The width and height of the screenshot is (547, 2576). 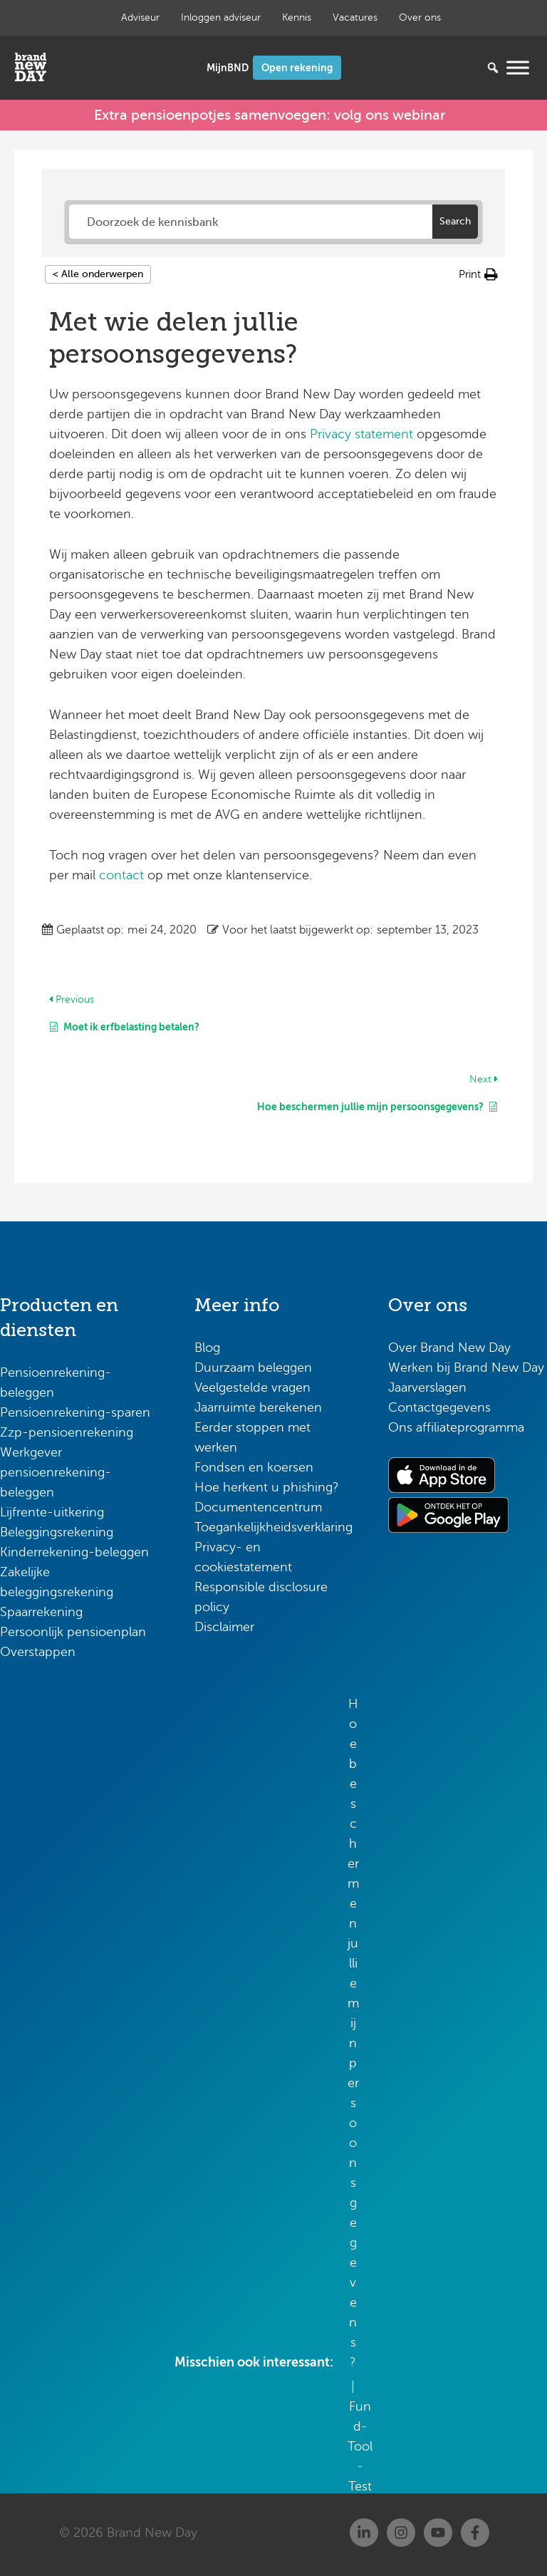 What do you see at coordinates (250, 219) in the screenshot?
I see `[Doorzoek de kennisbank]` at bounding box center [250, 219].